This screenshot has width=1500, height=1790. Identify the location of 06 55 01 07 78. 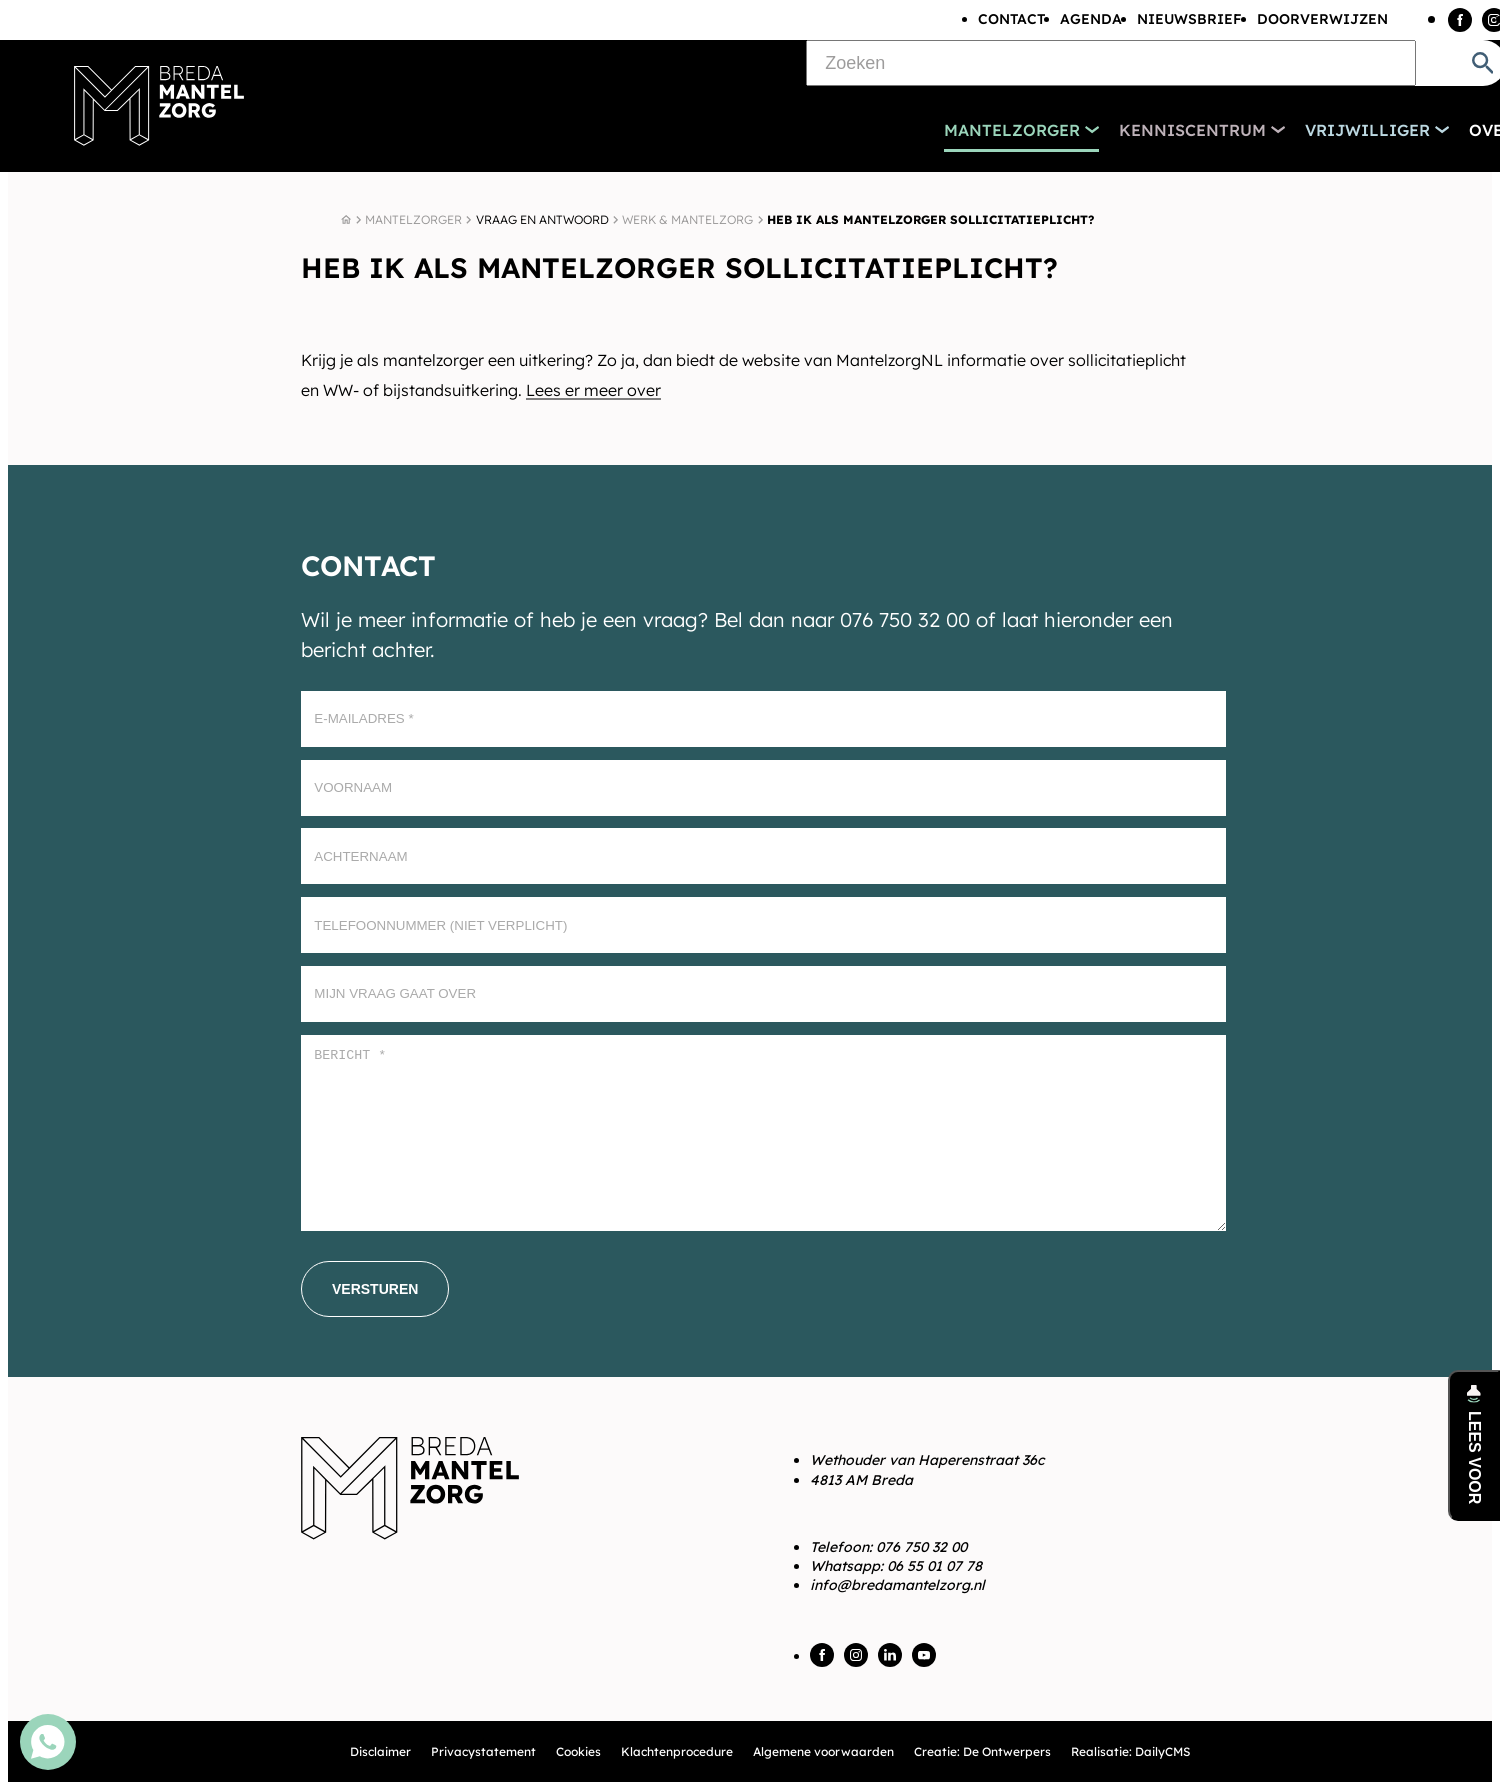
(934, 1566).